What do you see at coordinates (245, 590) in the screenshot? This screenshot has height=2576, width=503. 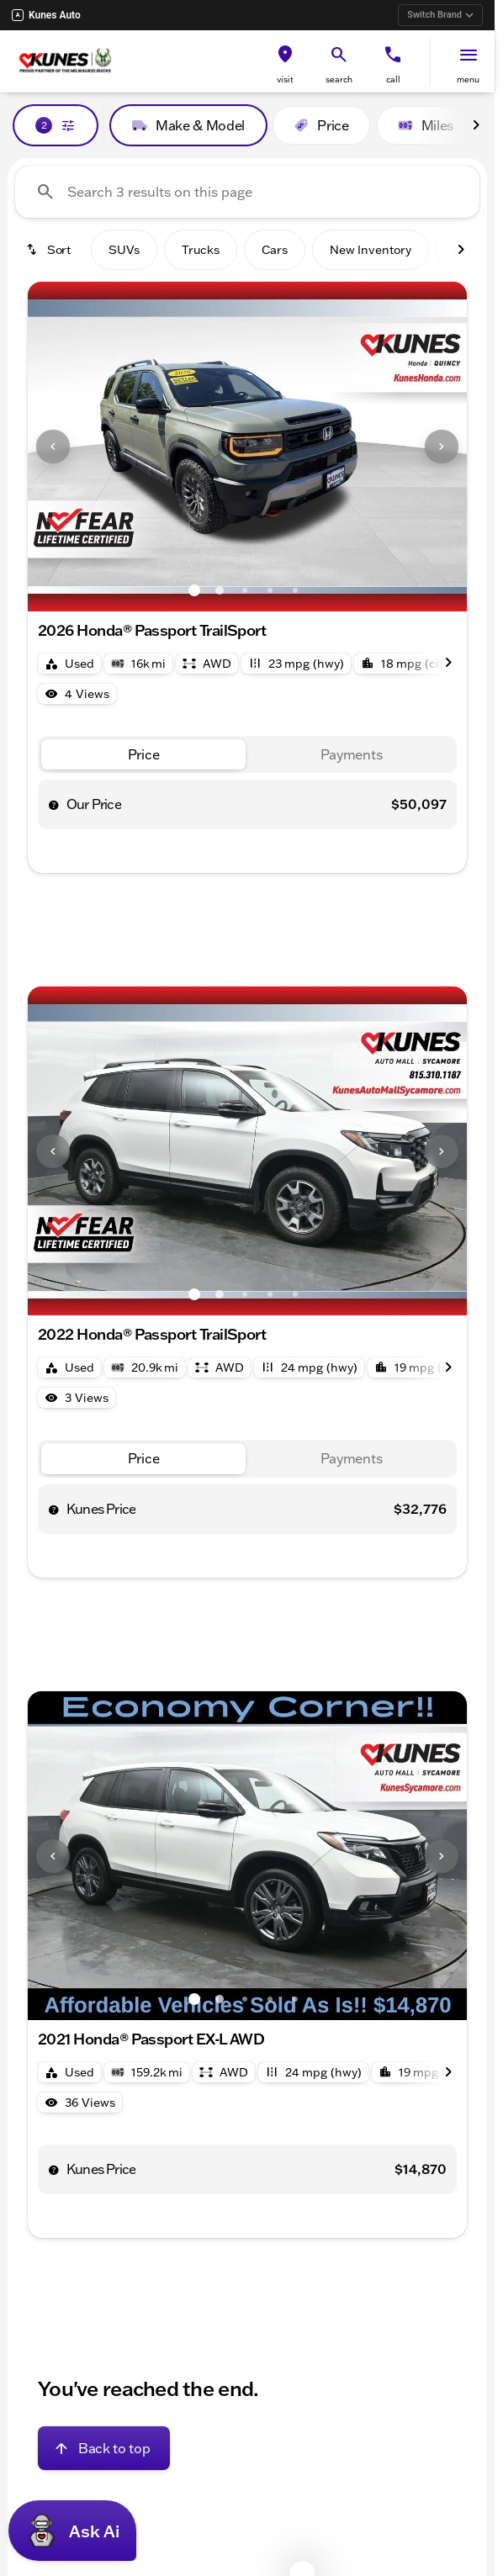 I see `[Go to slide 3]` at bounding box center [245, 590].